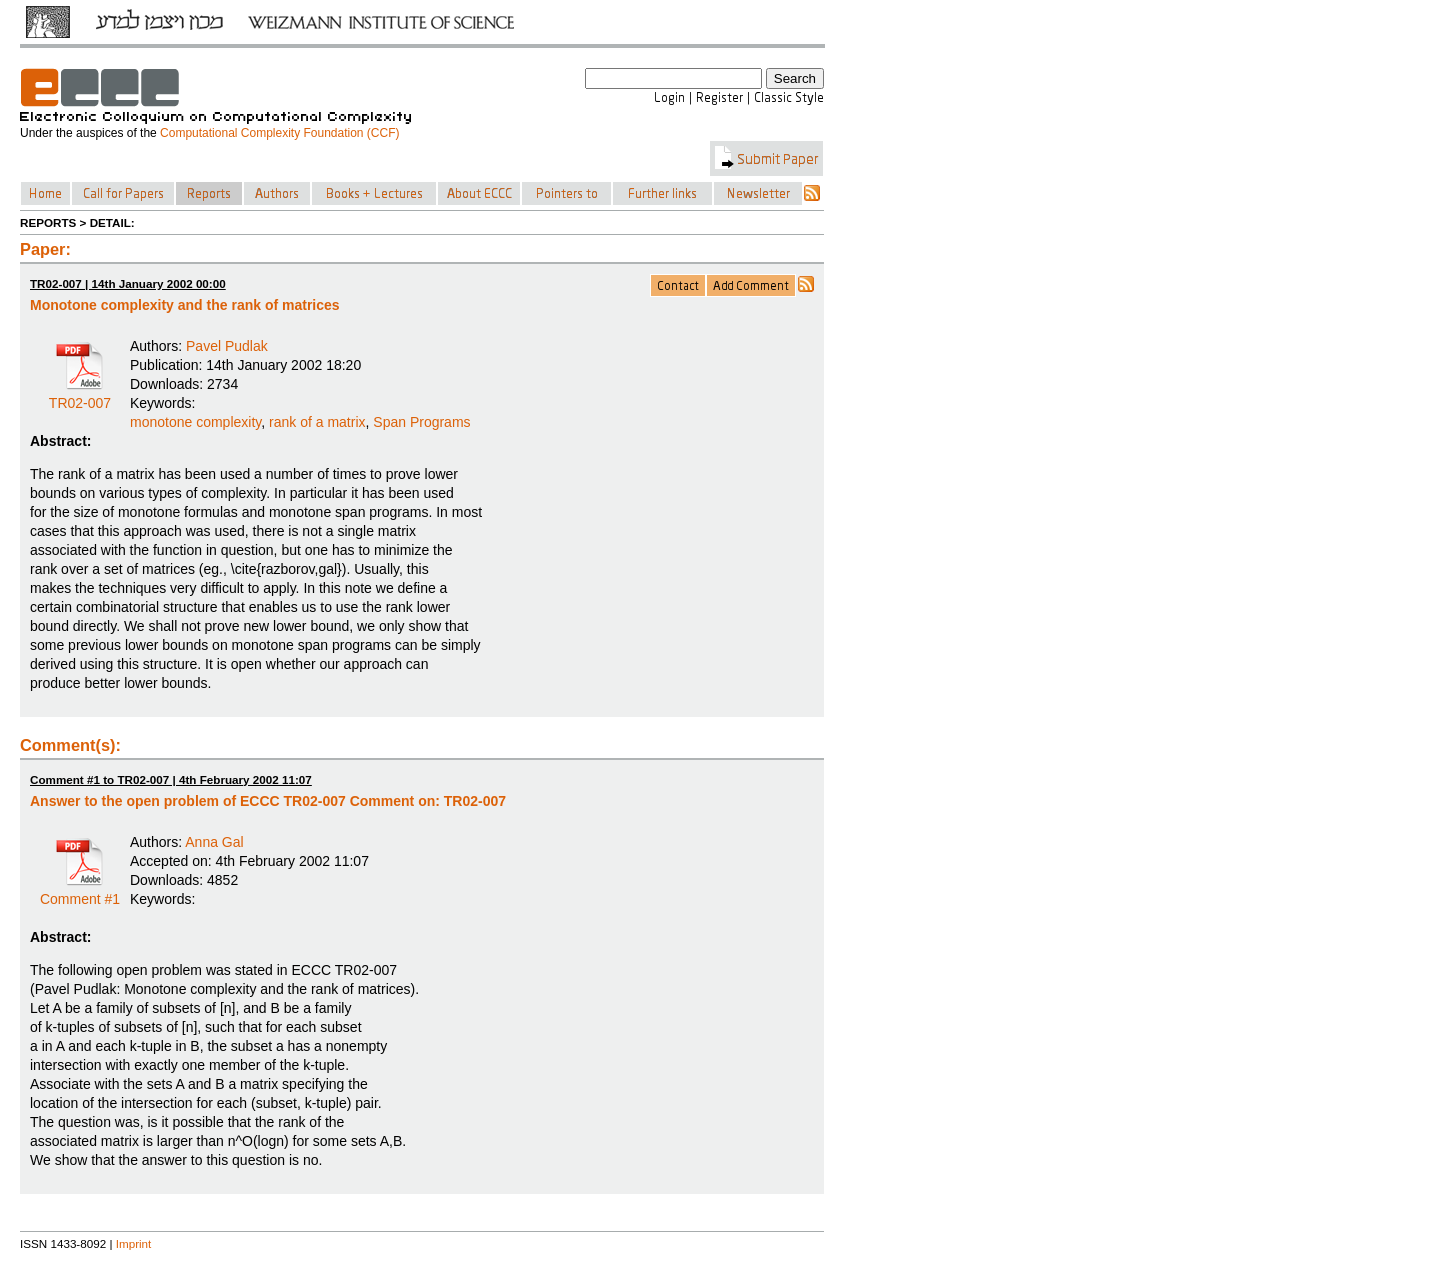  I want to click on Span Programs, so click(421, 422).